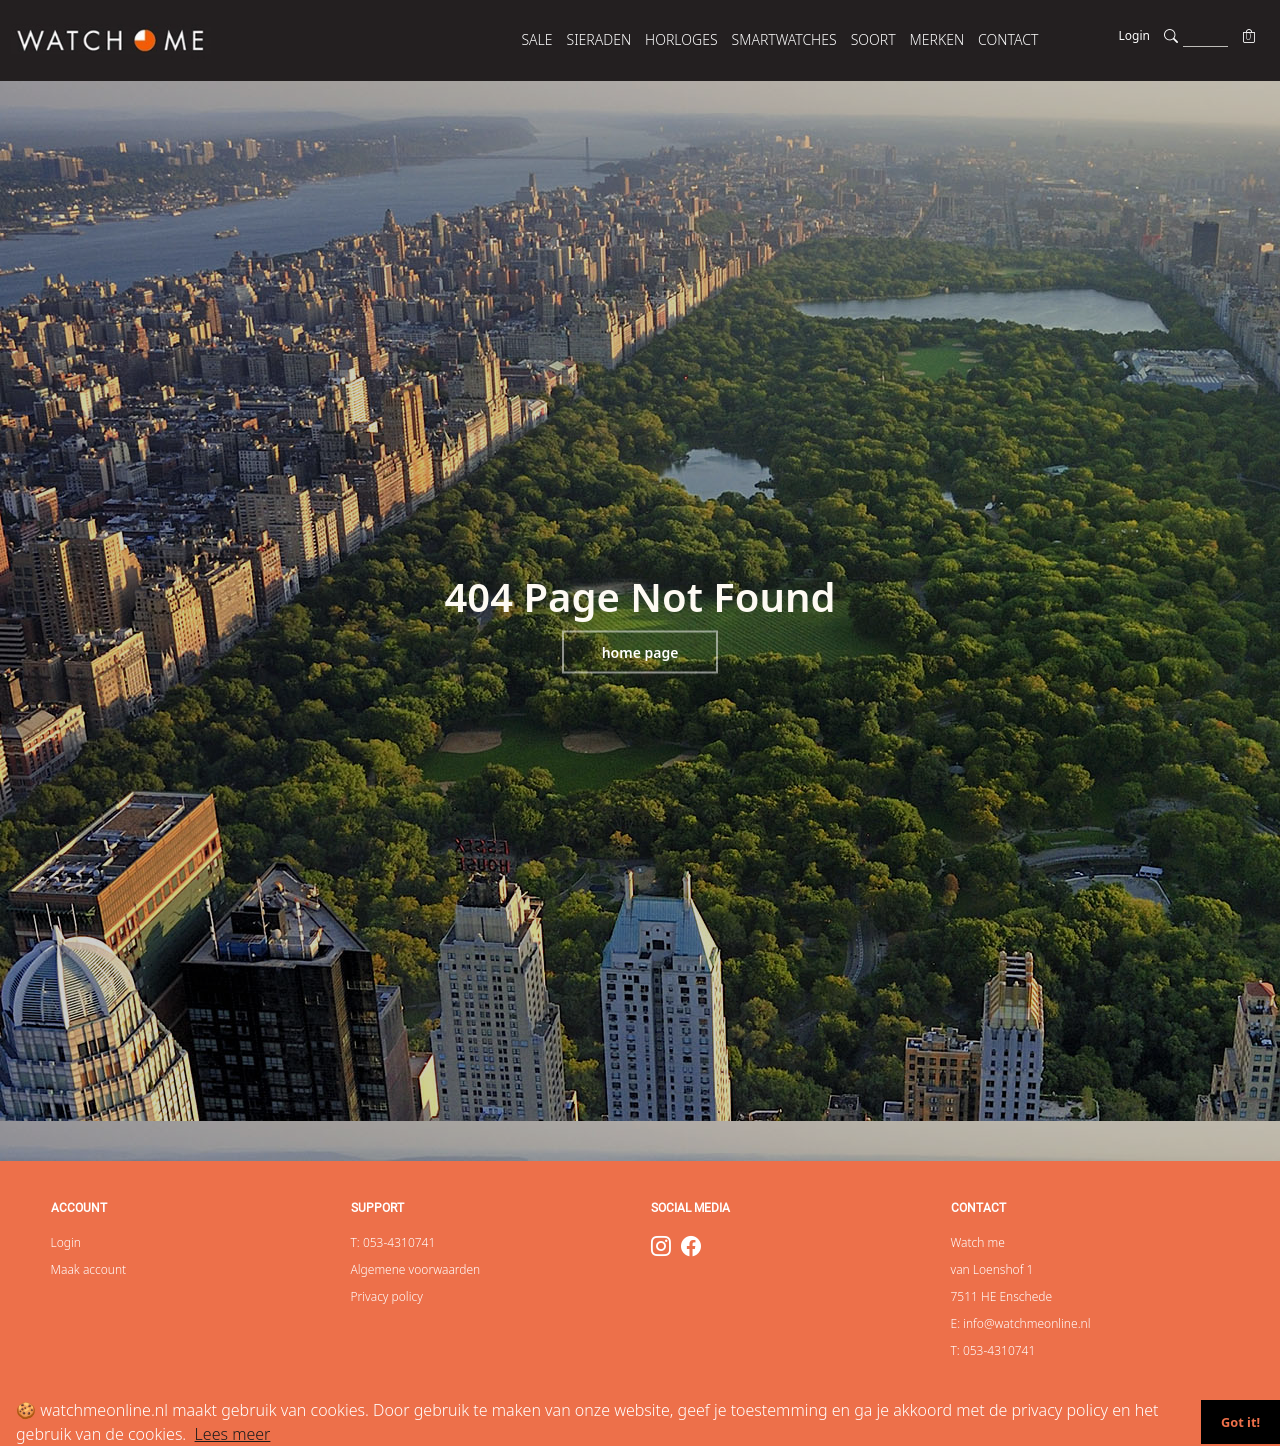 This screenshot has width=1280, height=1446. What do you see at coordinates (1240, 1422) in the screenshot?
I see `Got it!` at bounding box center [1240, 1422].